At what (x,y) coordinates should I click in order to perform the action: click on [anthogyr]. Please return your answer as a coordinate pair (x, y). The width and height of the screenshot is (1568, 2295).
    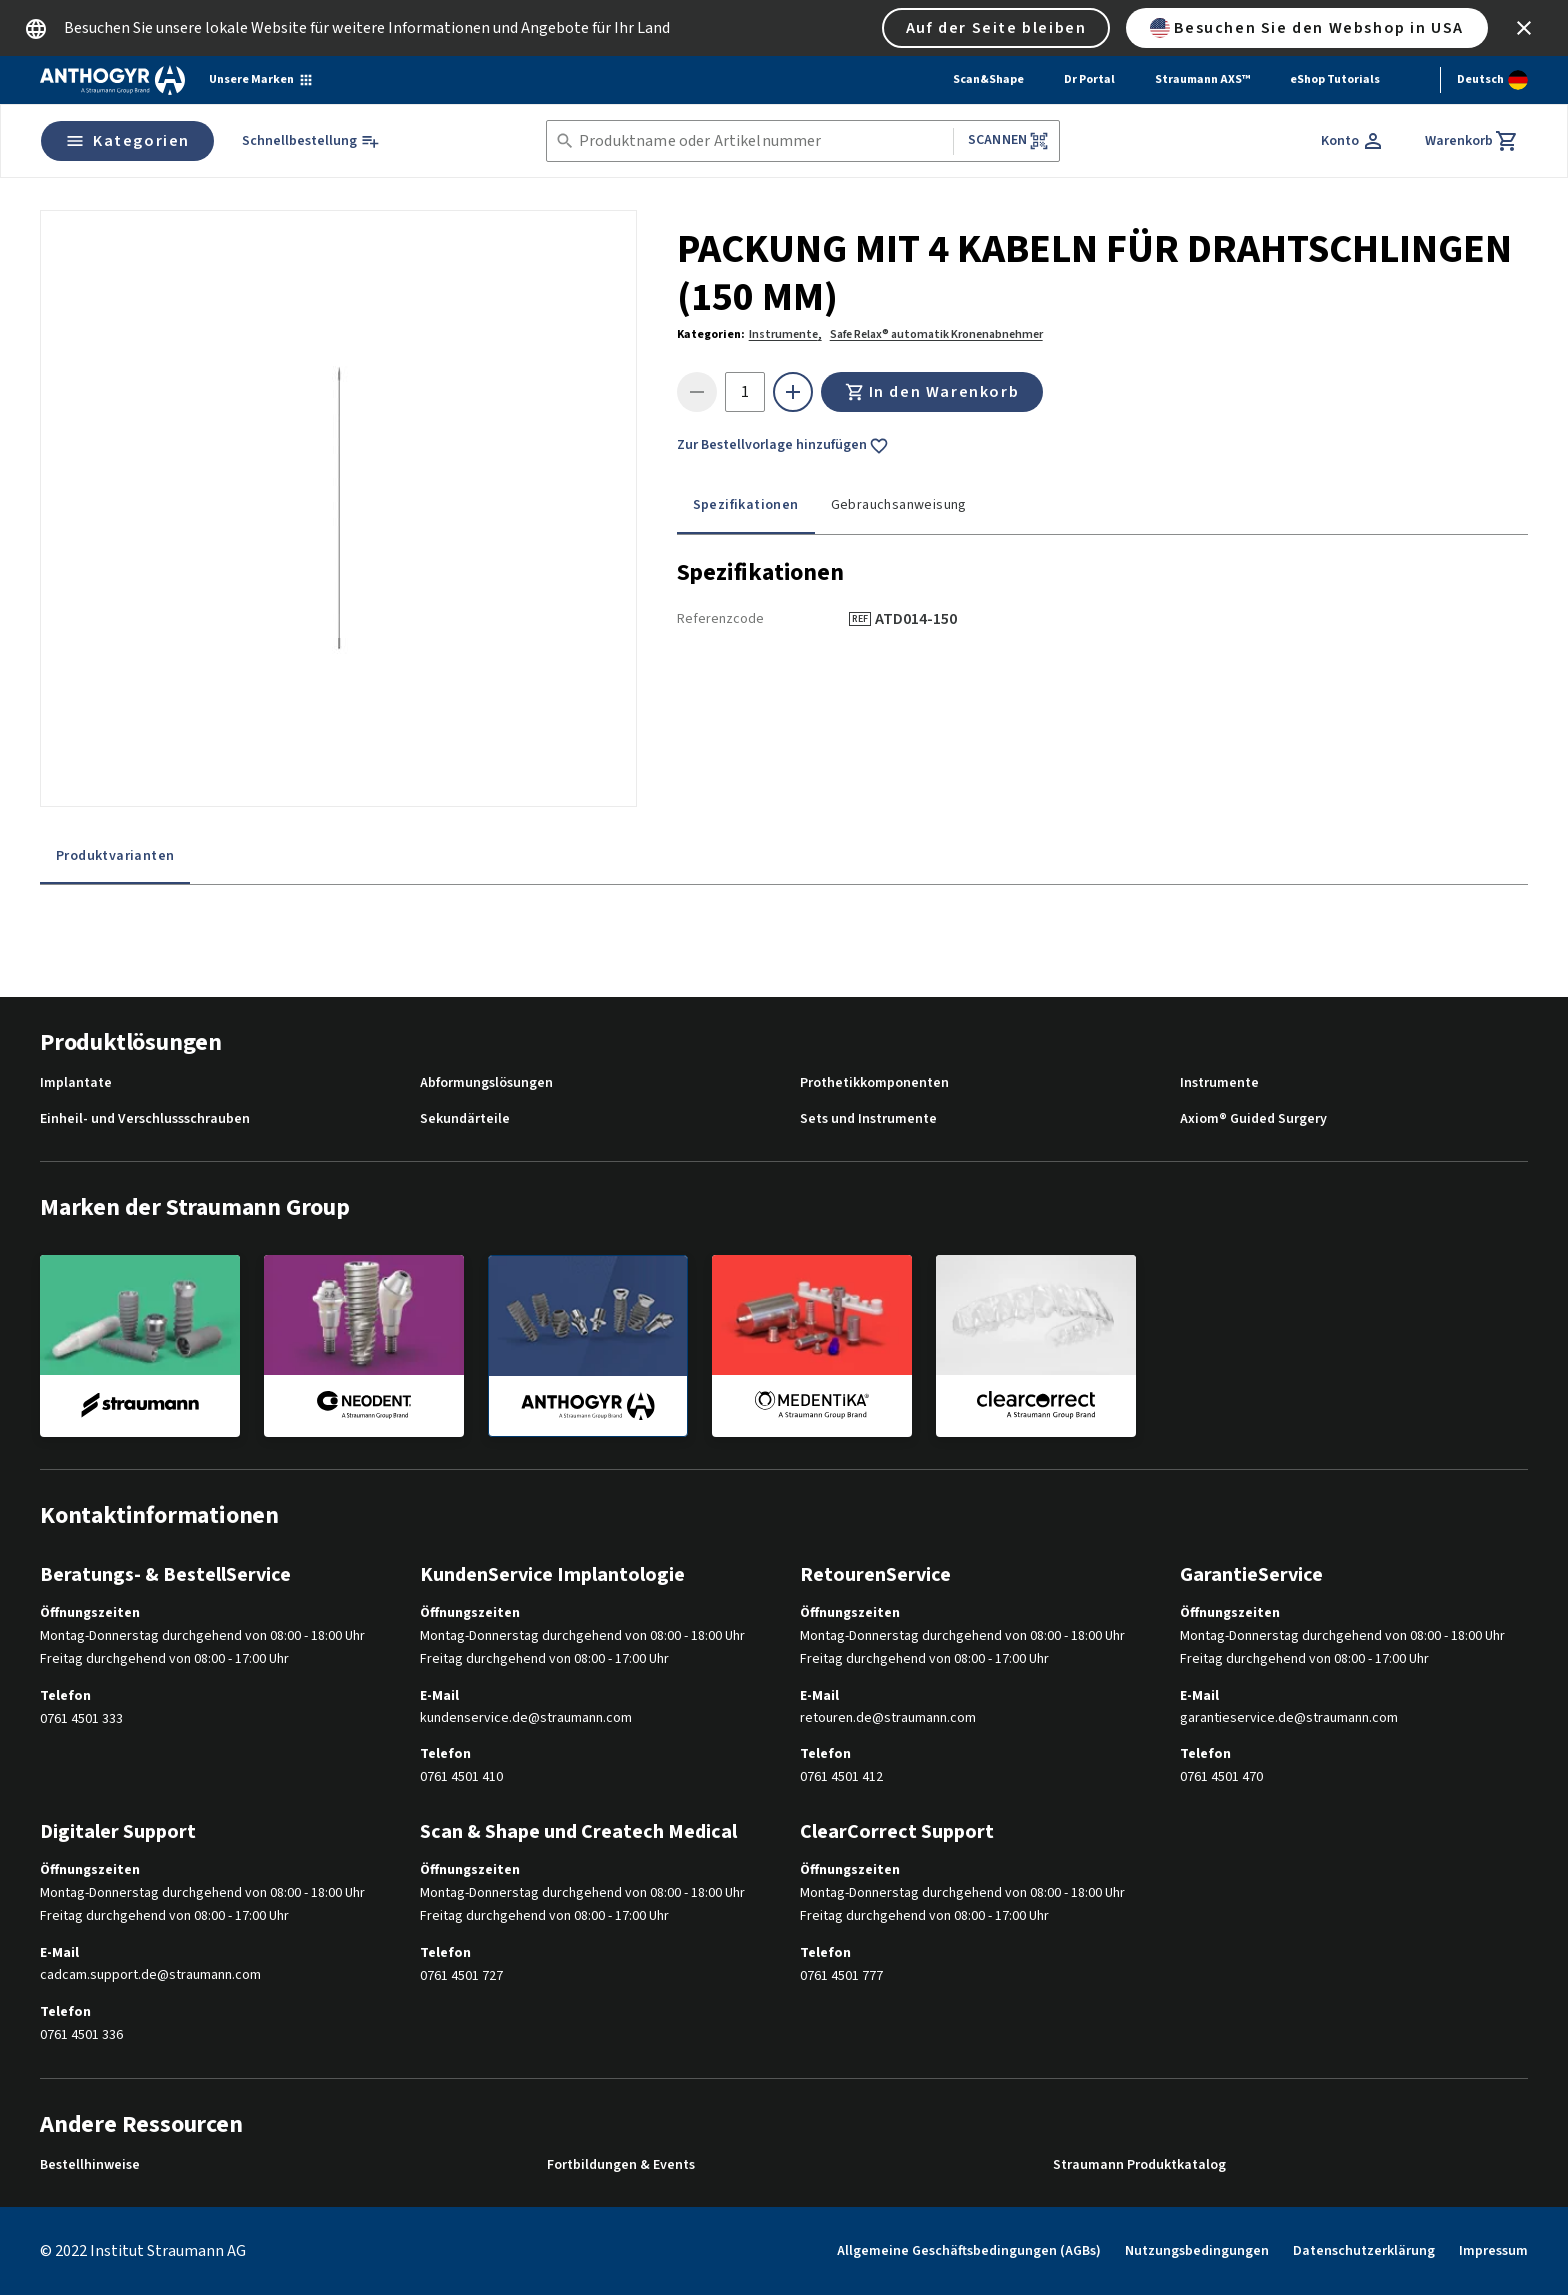
    Looking at the image, I should click on (588, 1346).